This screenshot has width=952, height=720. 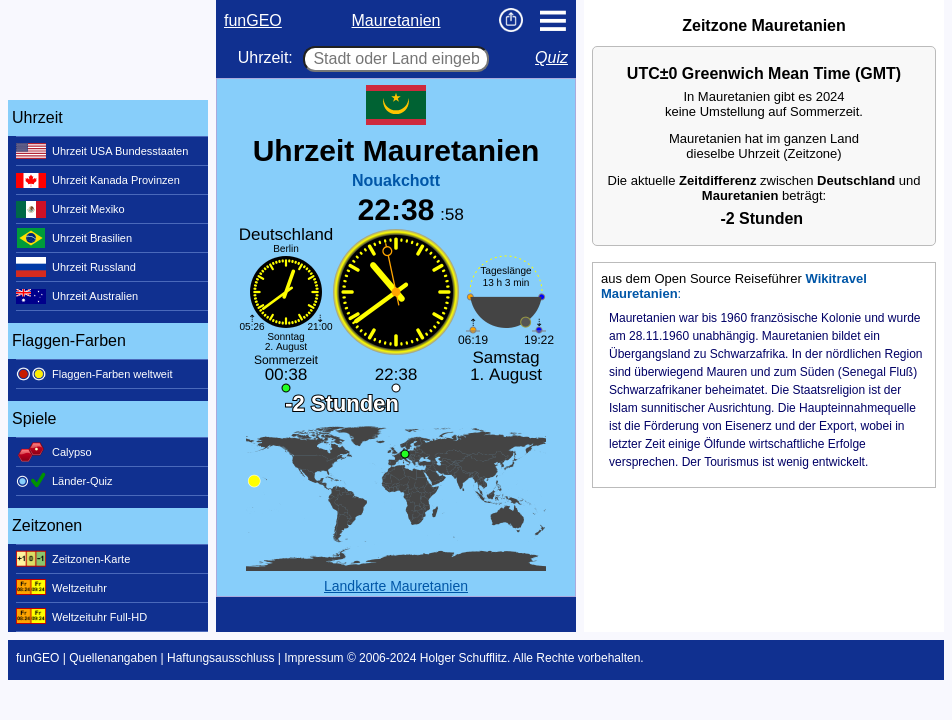 What do you see at coordinates (76, 267) in the screenshot?
I see `Uhrzeit Russland` at bounding box center [76, 267].